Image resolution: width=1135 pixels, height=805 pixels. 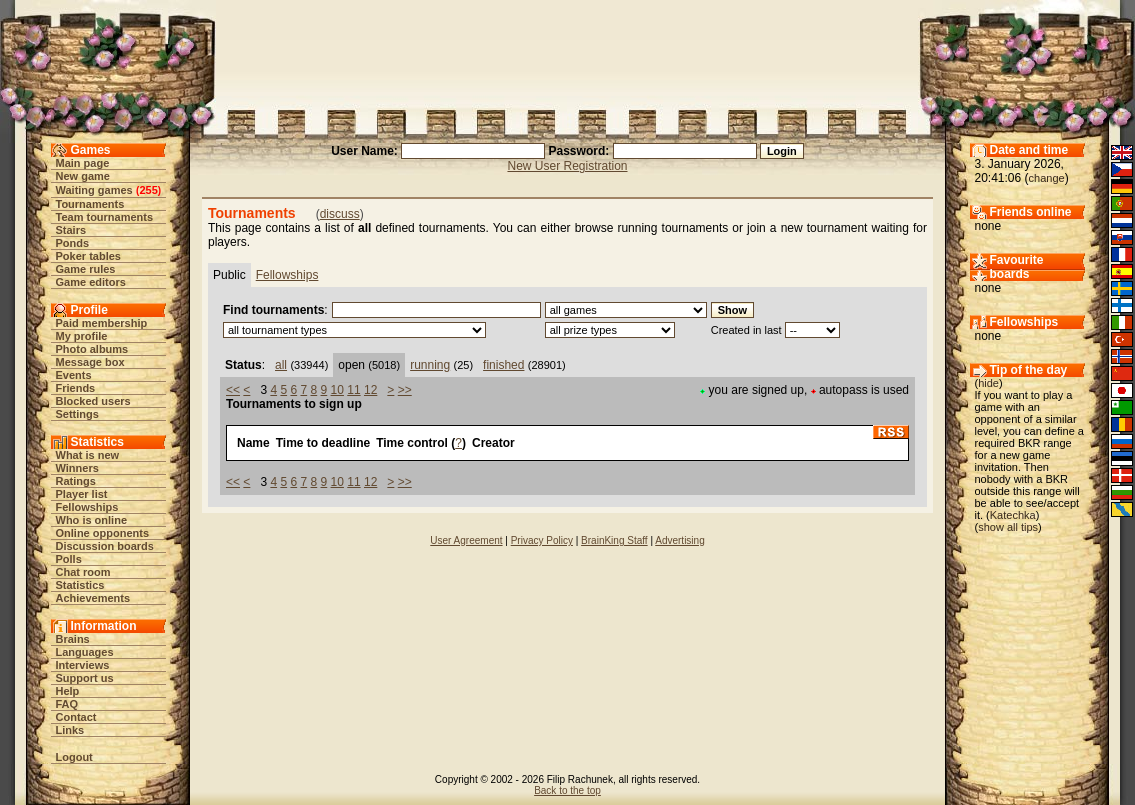 I want to click on Message box, so click(x=90, y=362).